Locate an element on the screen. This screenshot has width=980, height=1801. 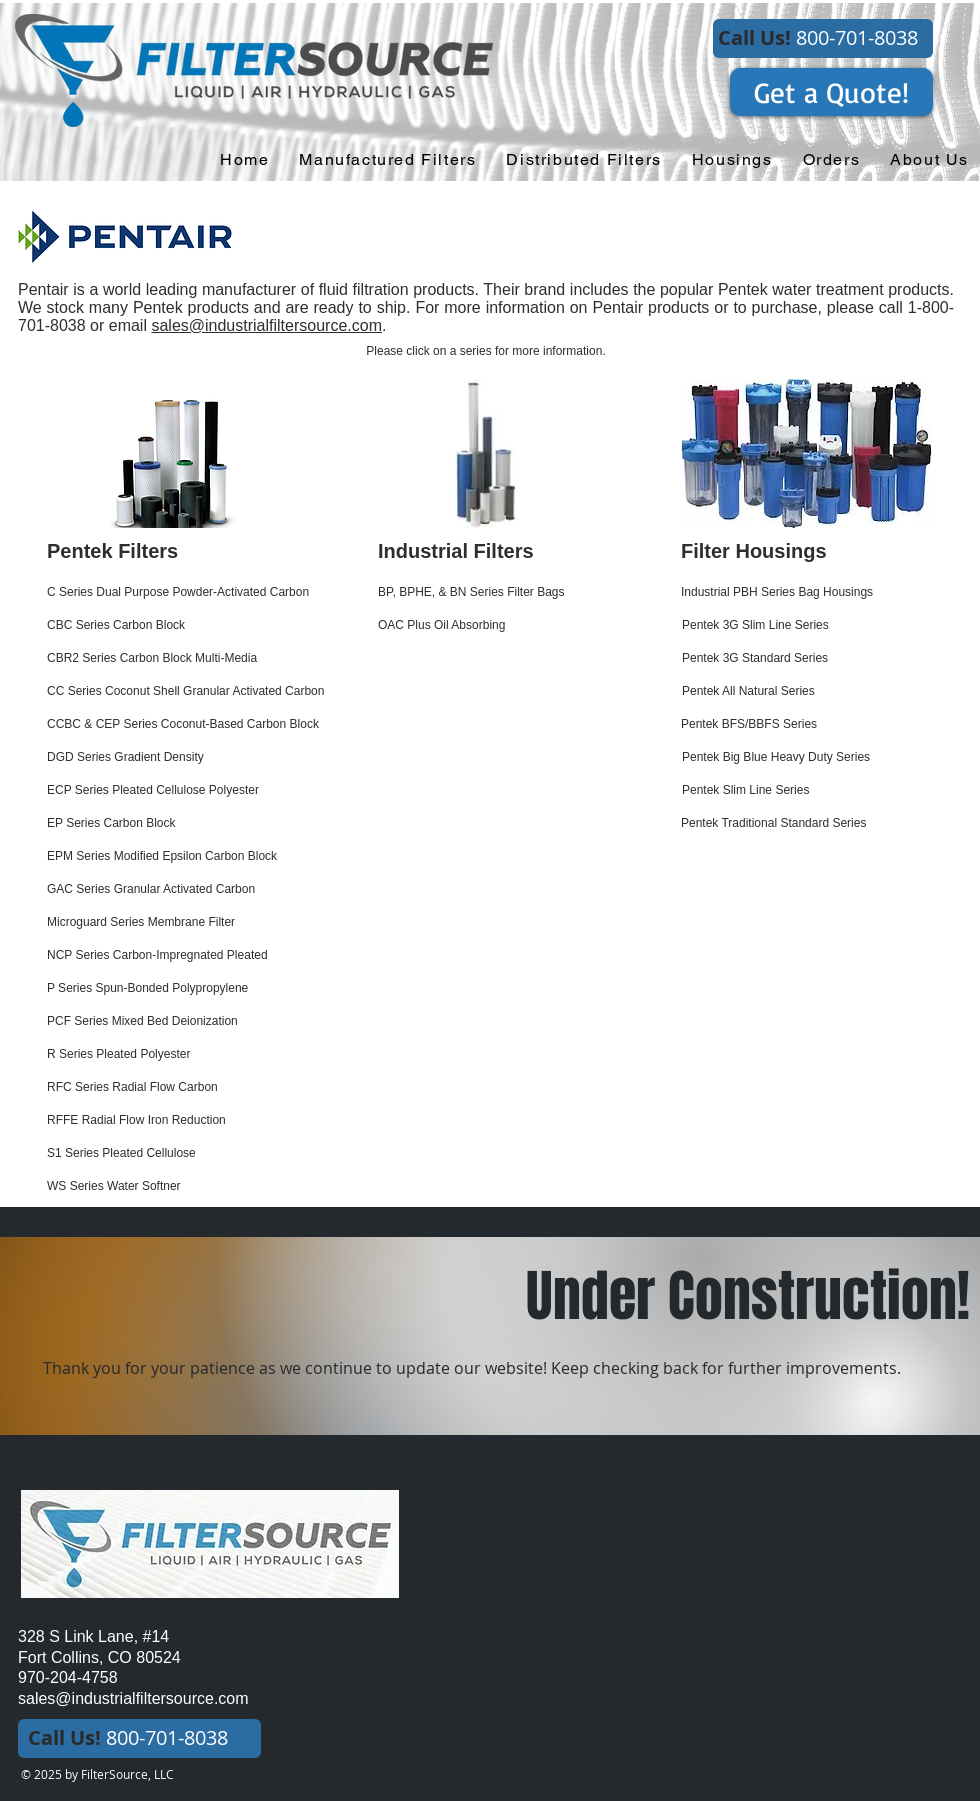
sales@industrialfiltersource.com is located at coordinates (266, 325).